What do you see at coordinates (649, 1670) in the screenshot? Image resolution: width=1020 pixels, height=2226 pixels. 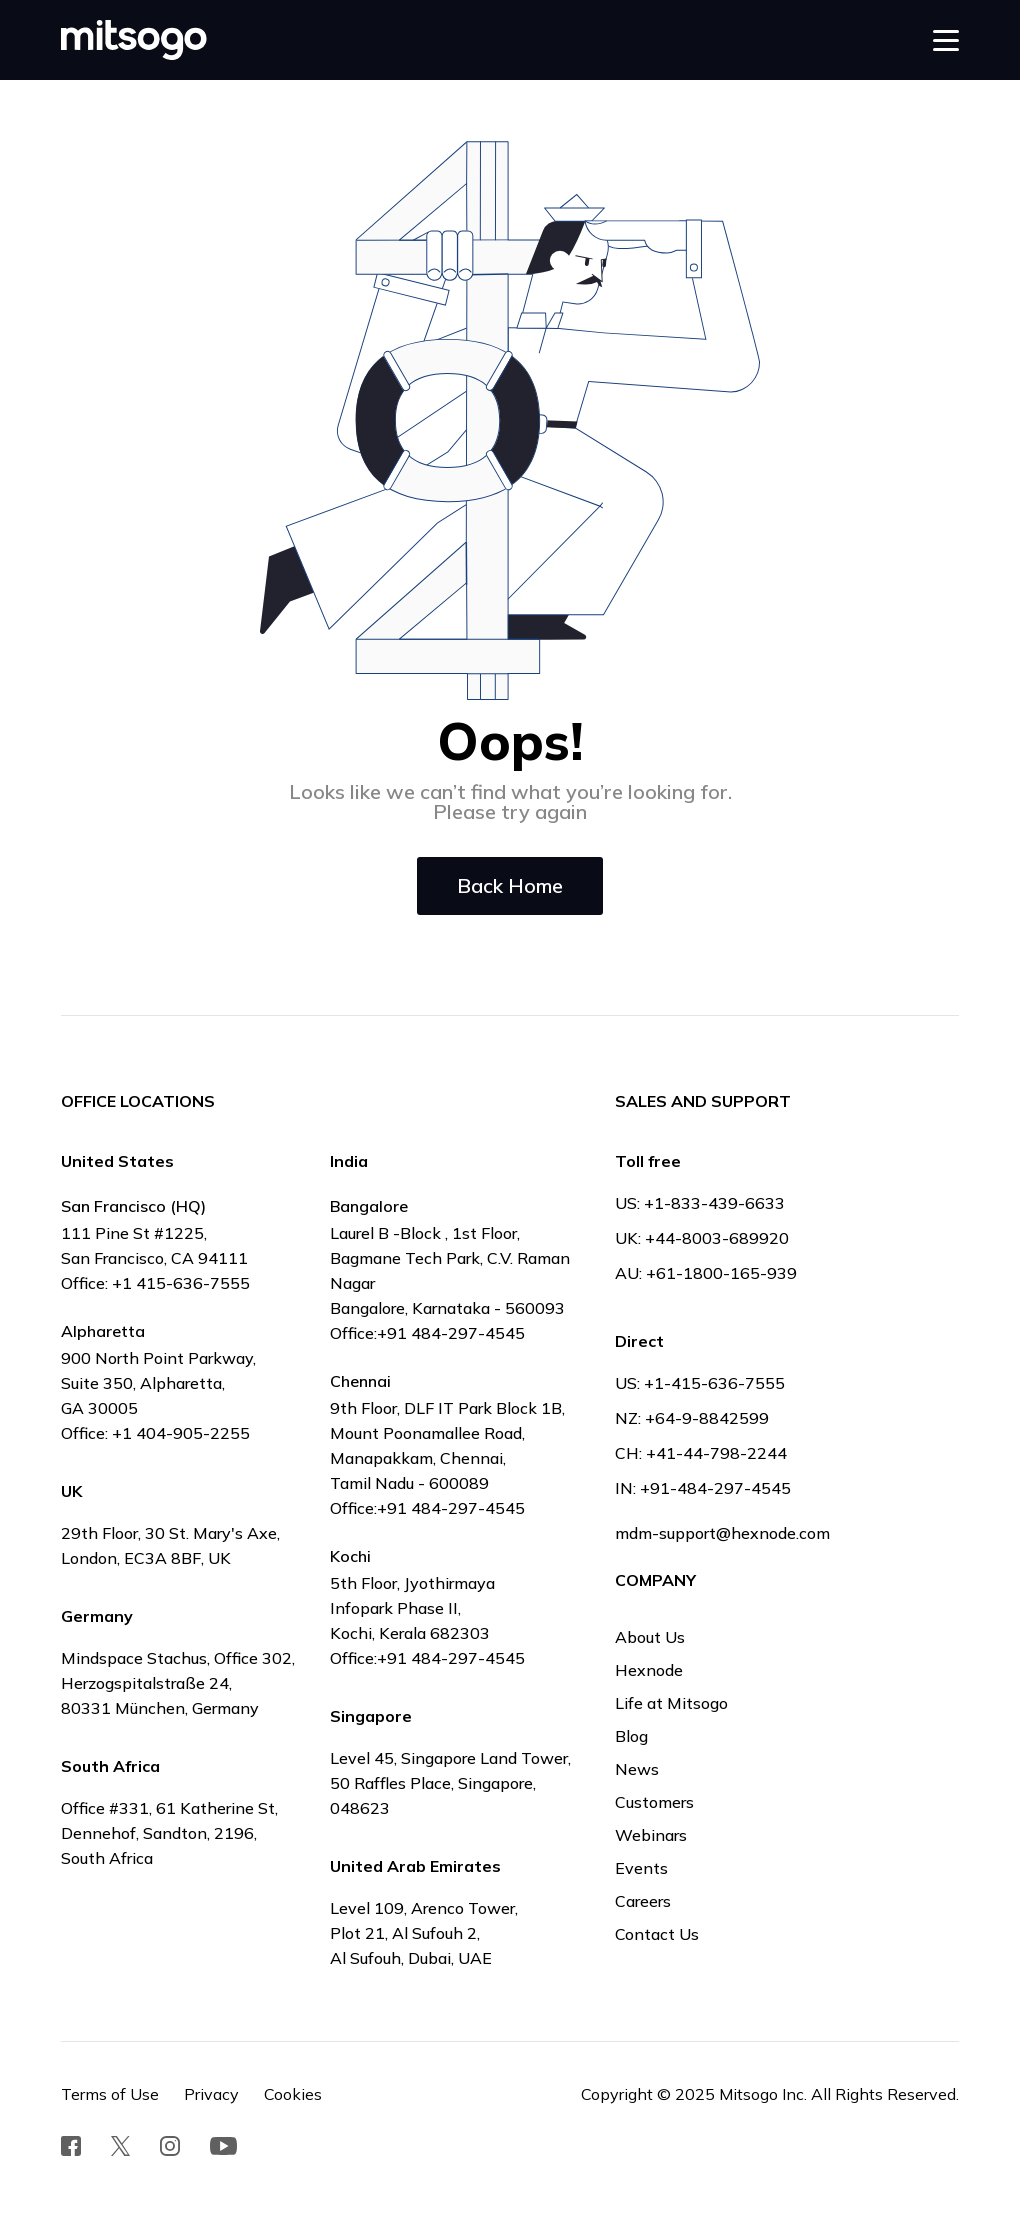 I see `Hexnode` at bounding box center [649, 1670].